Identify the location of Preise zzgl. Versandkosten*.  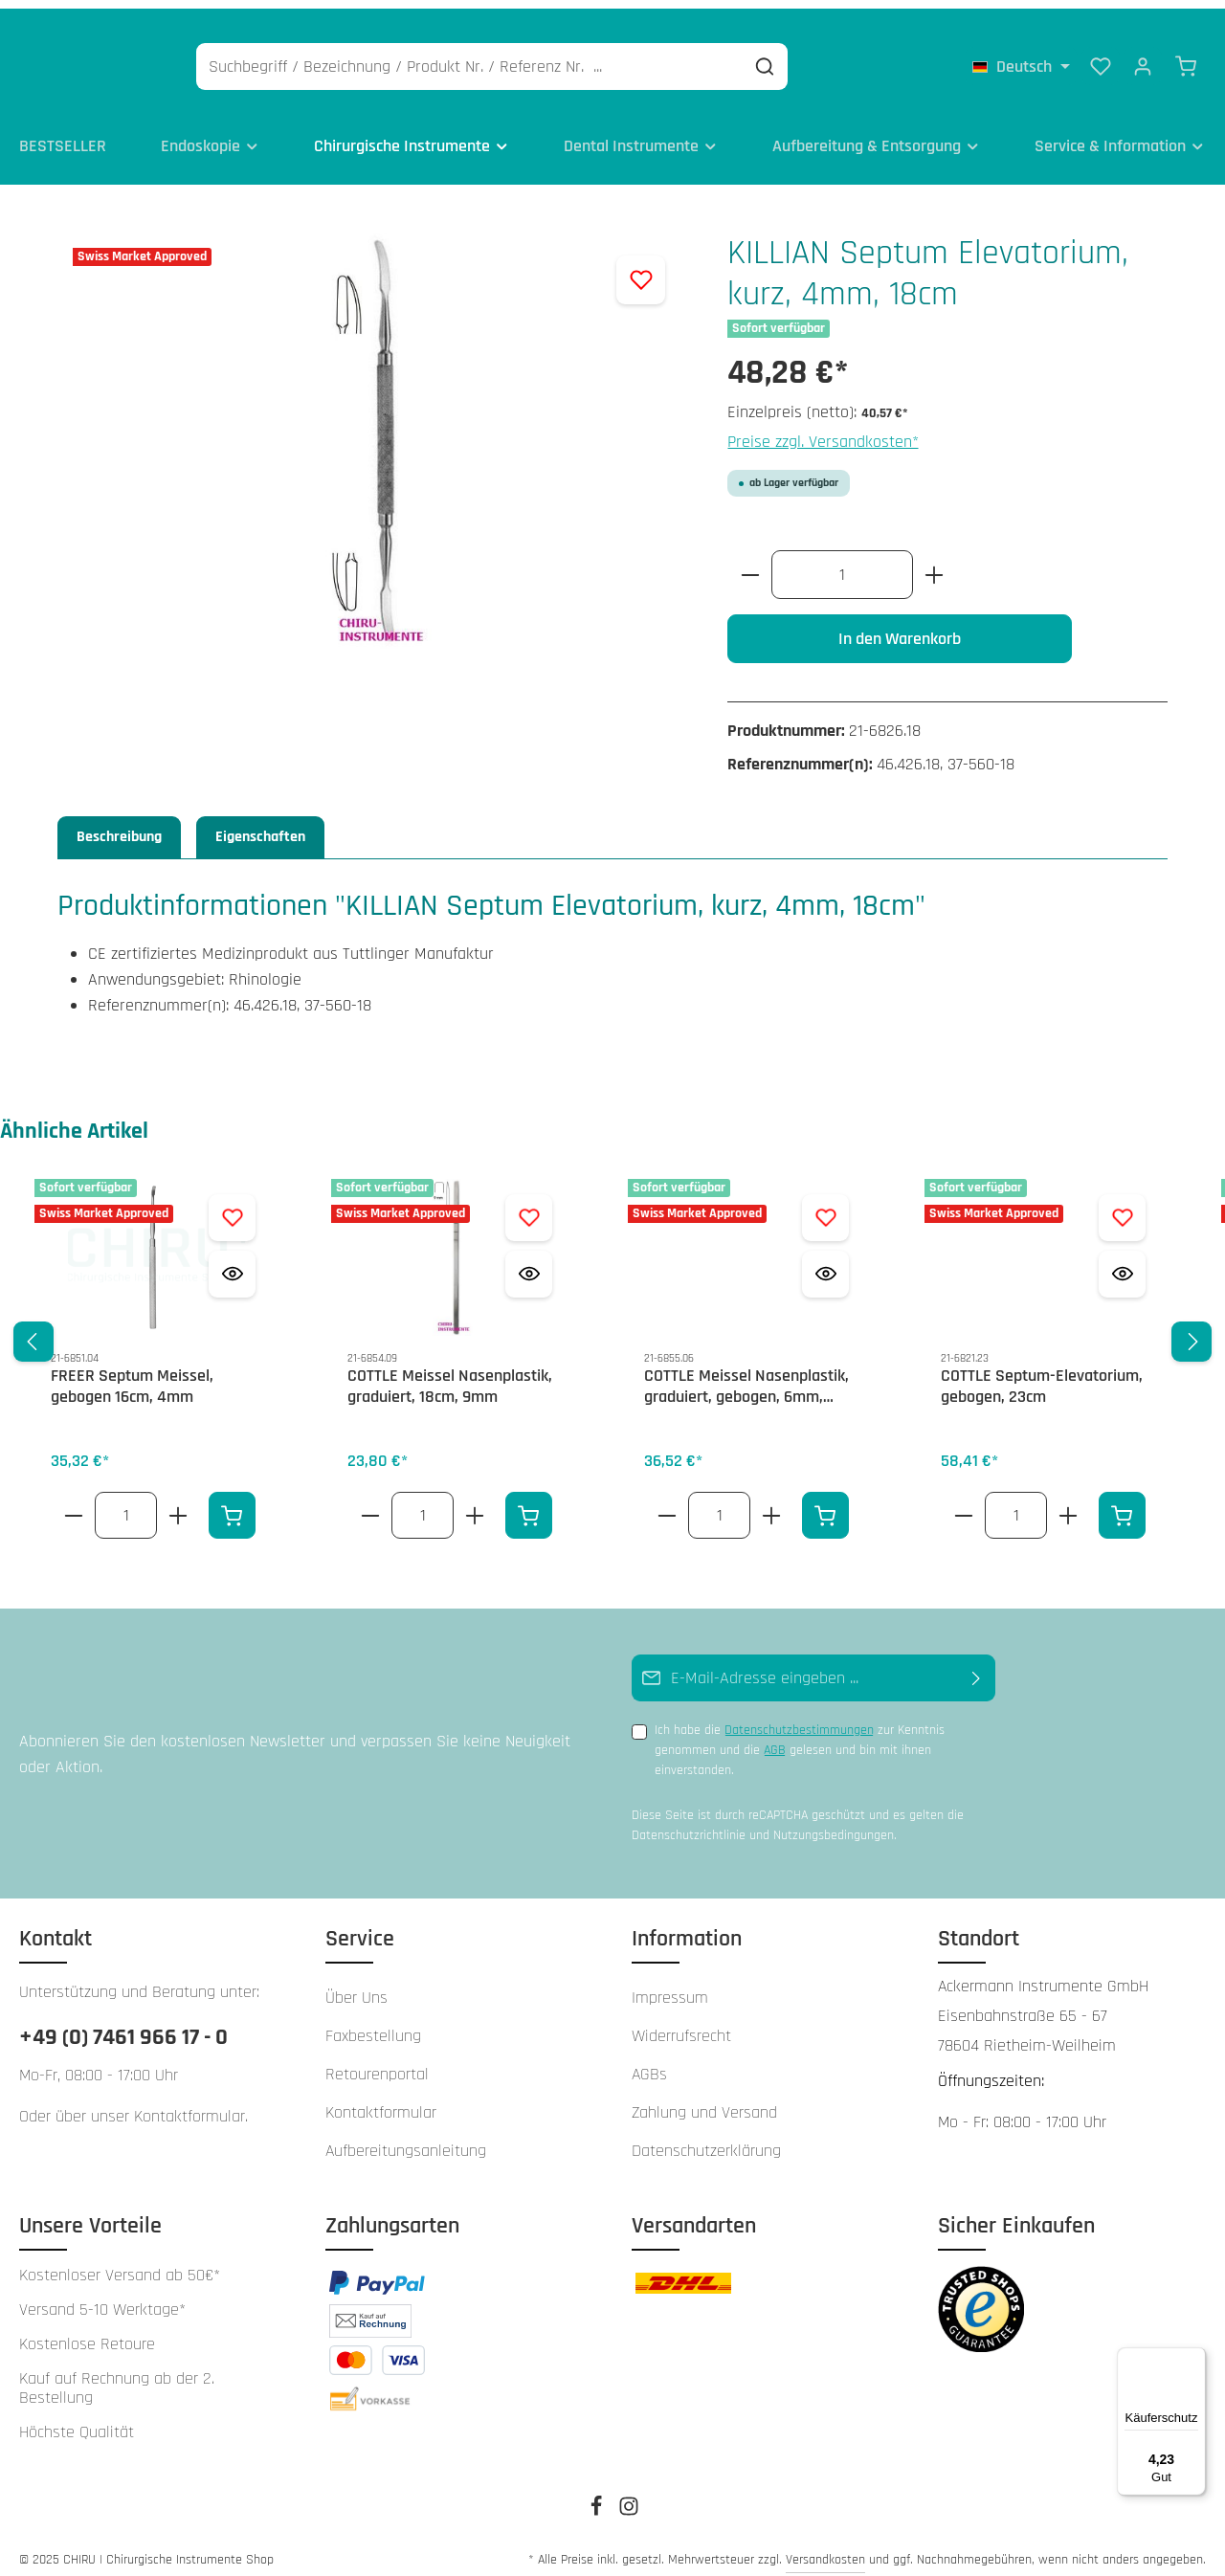
(823, 429).